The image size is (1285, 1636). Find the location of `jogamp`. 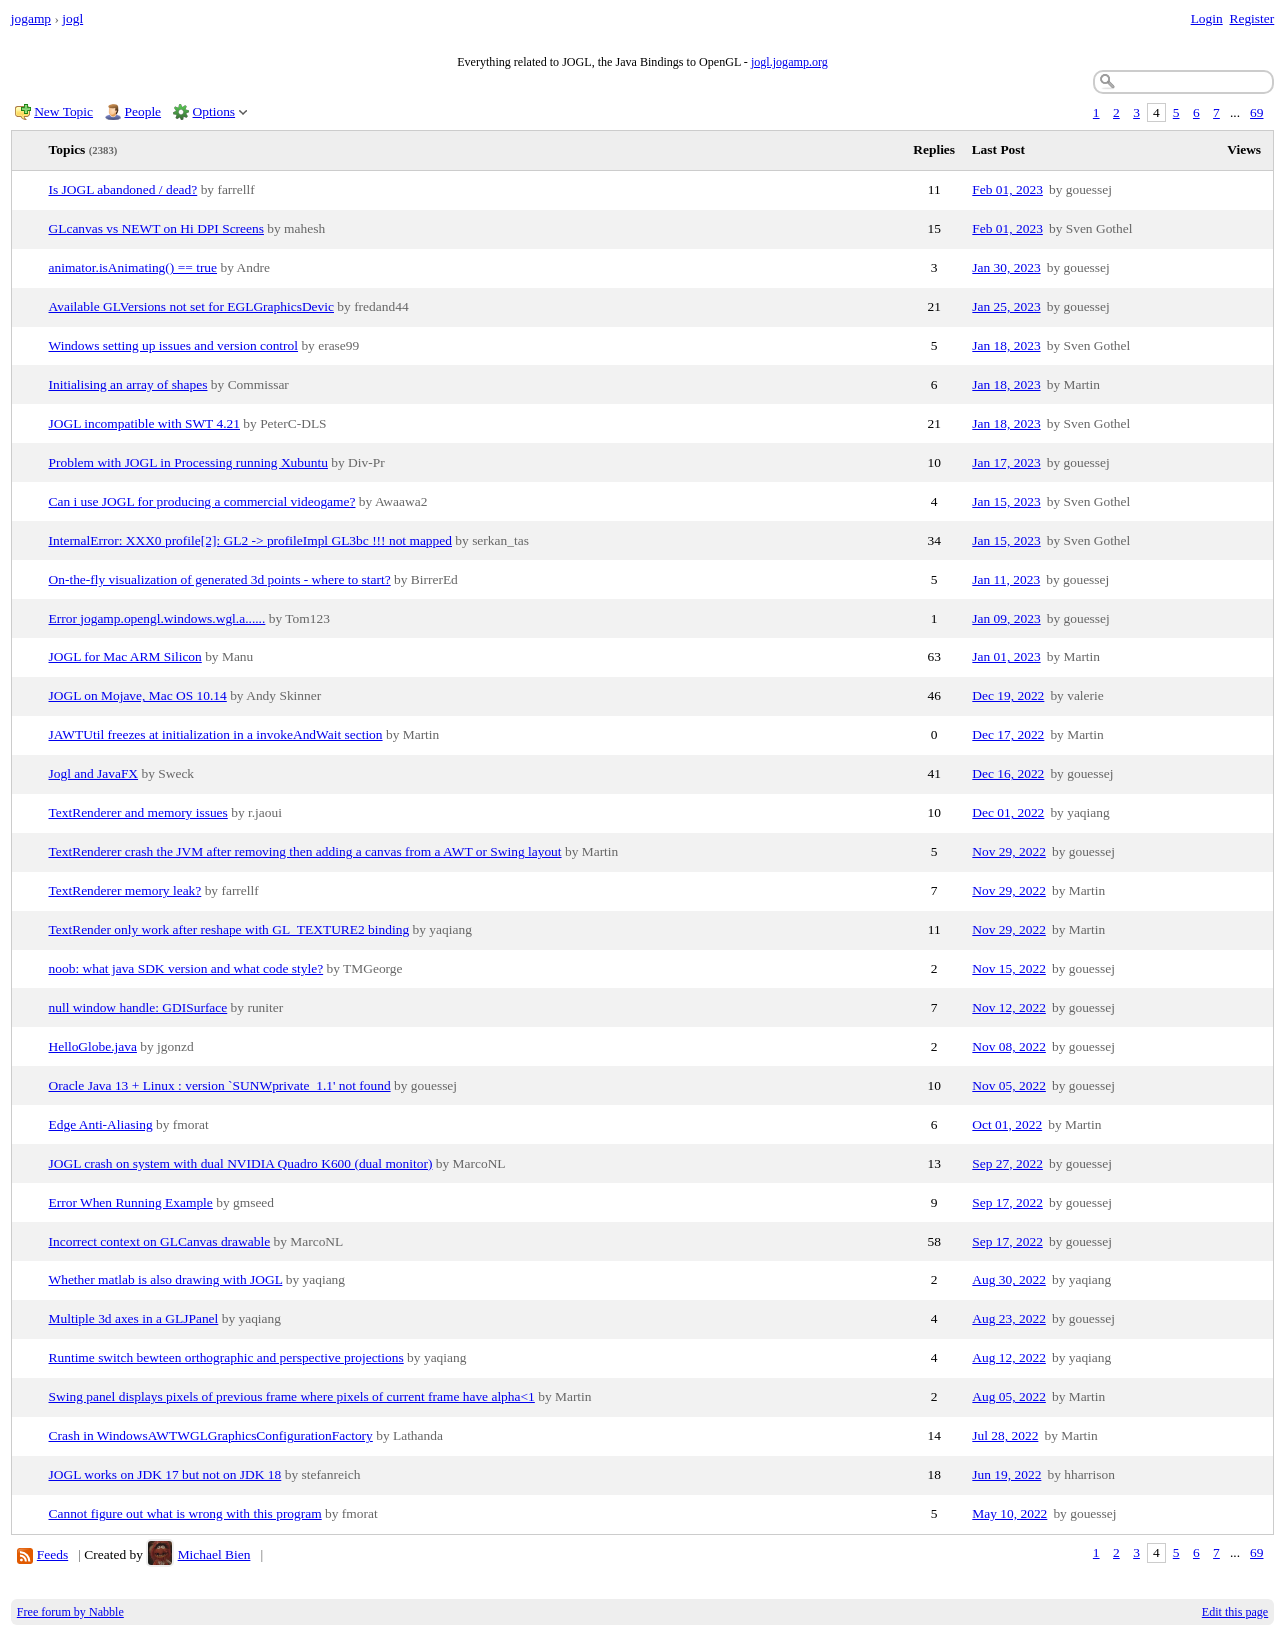

jogamp is located at coordinates (31, 18).